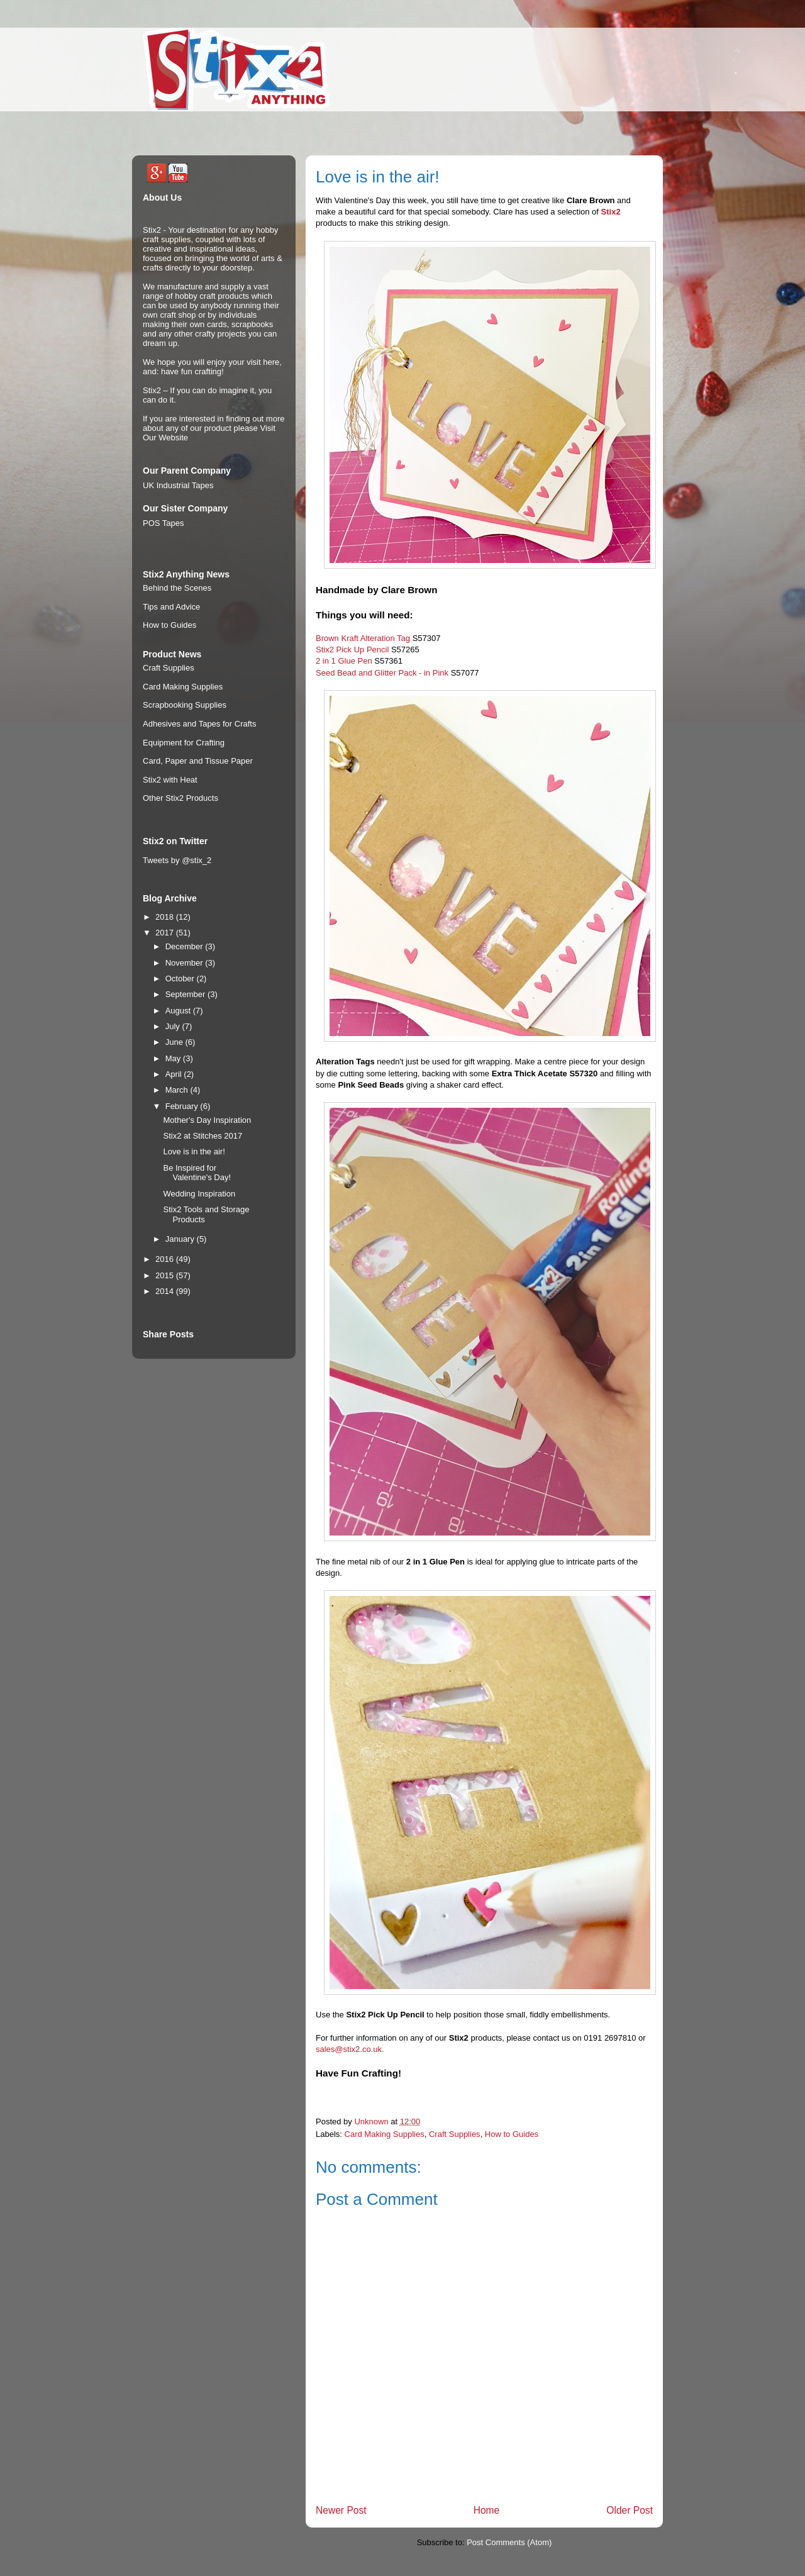 Image resolution: width=805 pixels, height=2576 pixels. Describe the element at coordinates (184, 742) in the screenshot. I see `Equipment for Crafting` at that location.